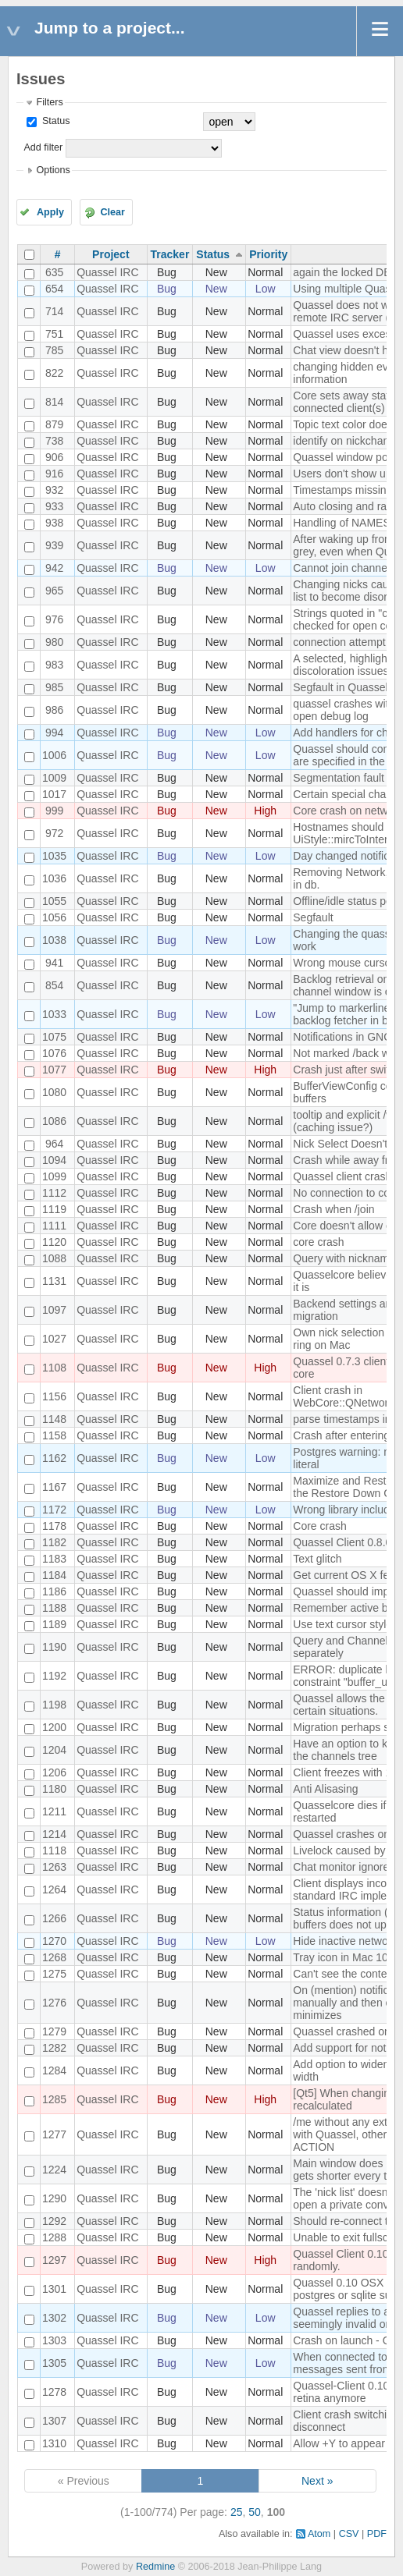 This screenshot has width=403, height=2576. Describe the element at coordinates (50, 212) in the screenshot. I see `Apply` at that location.